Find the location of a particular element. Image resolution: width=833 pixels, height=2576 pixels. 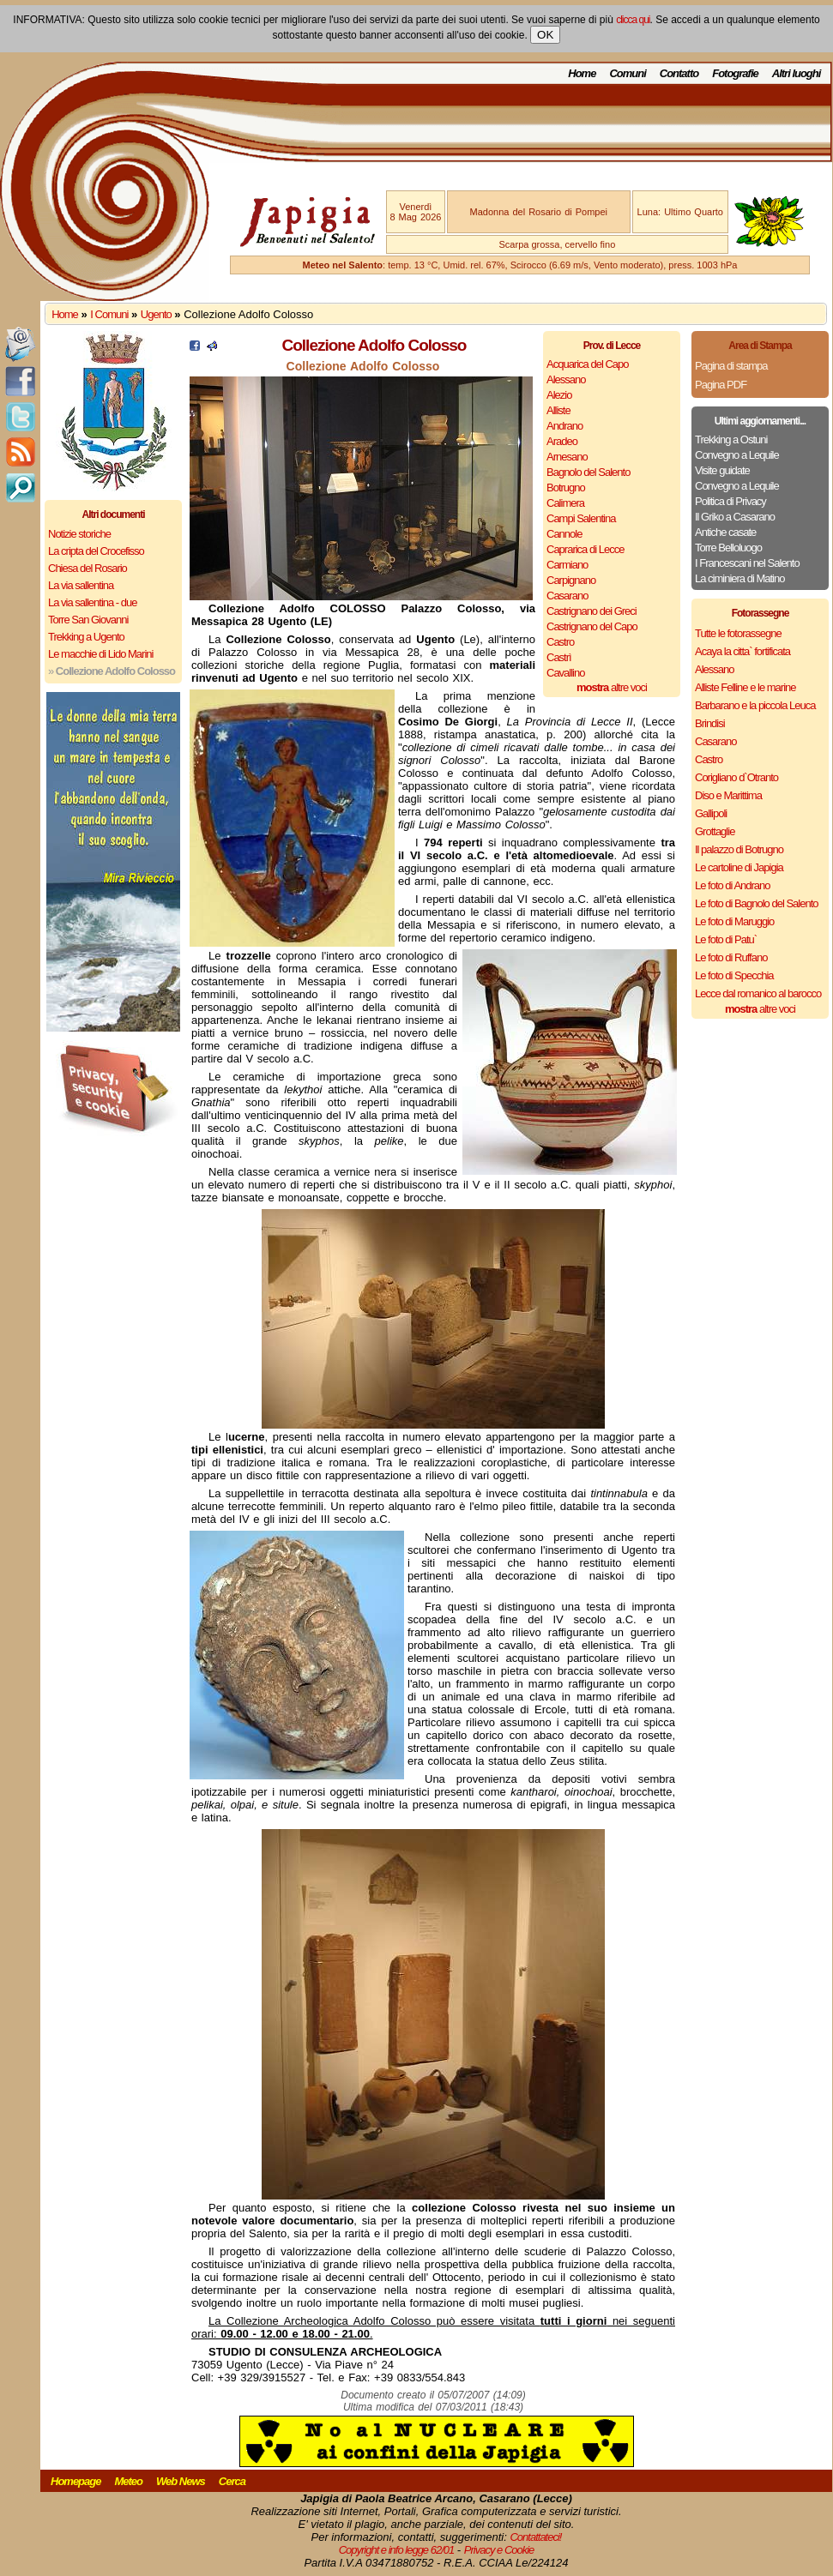

Brindisi is located at coordinates (710, 723).